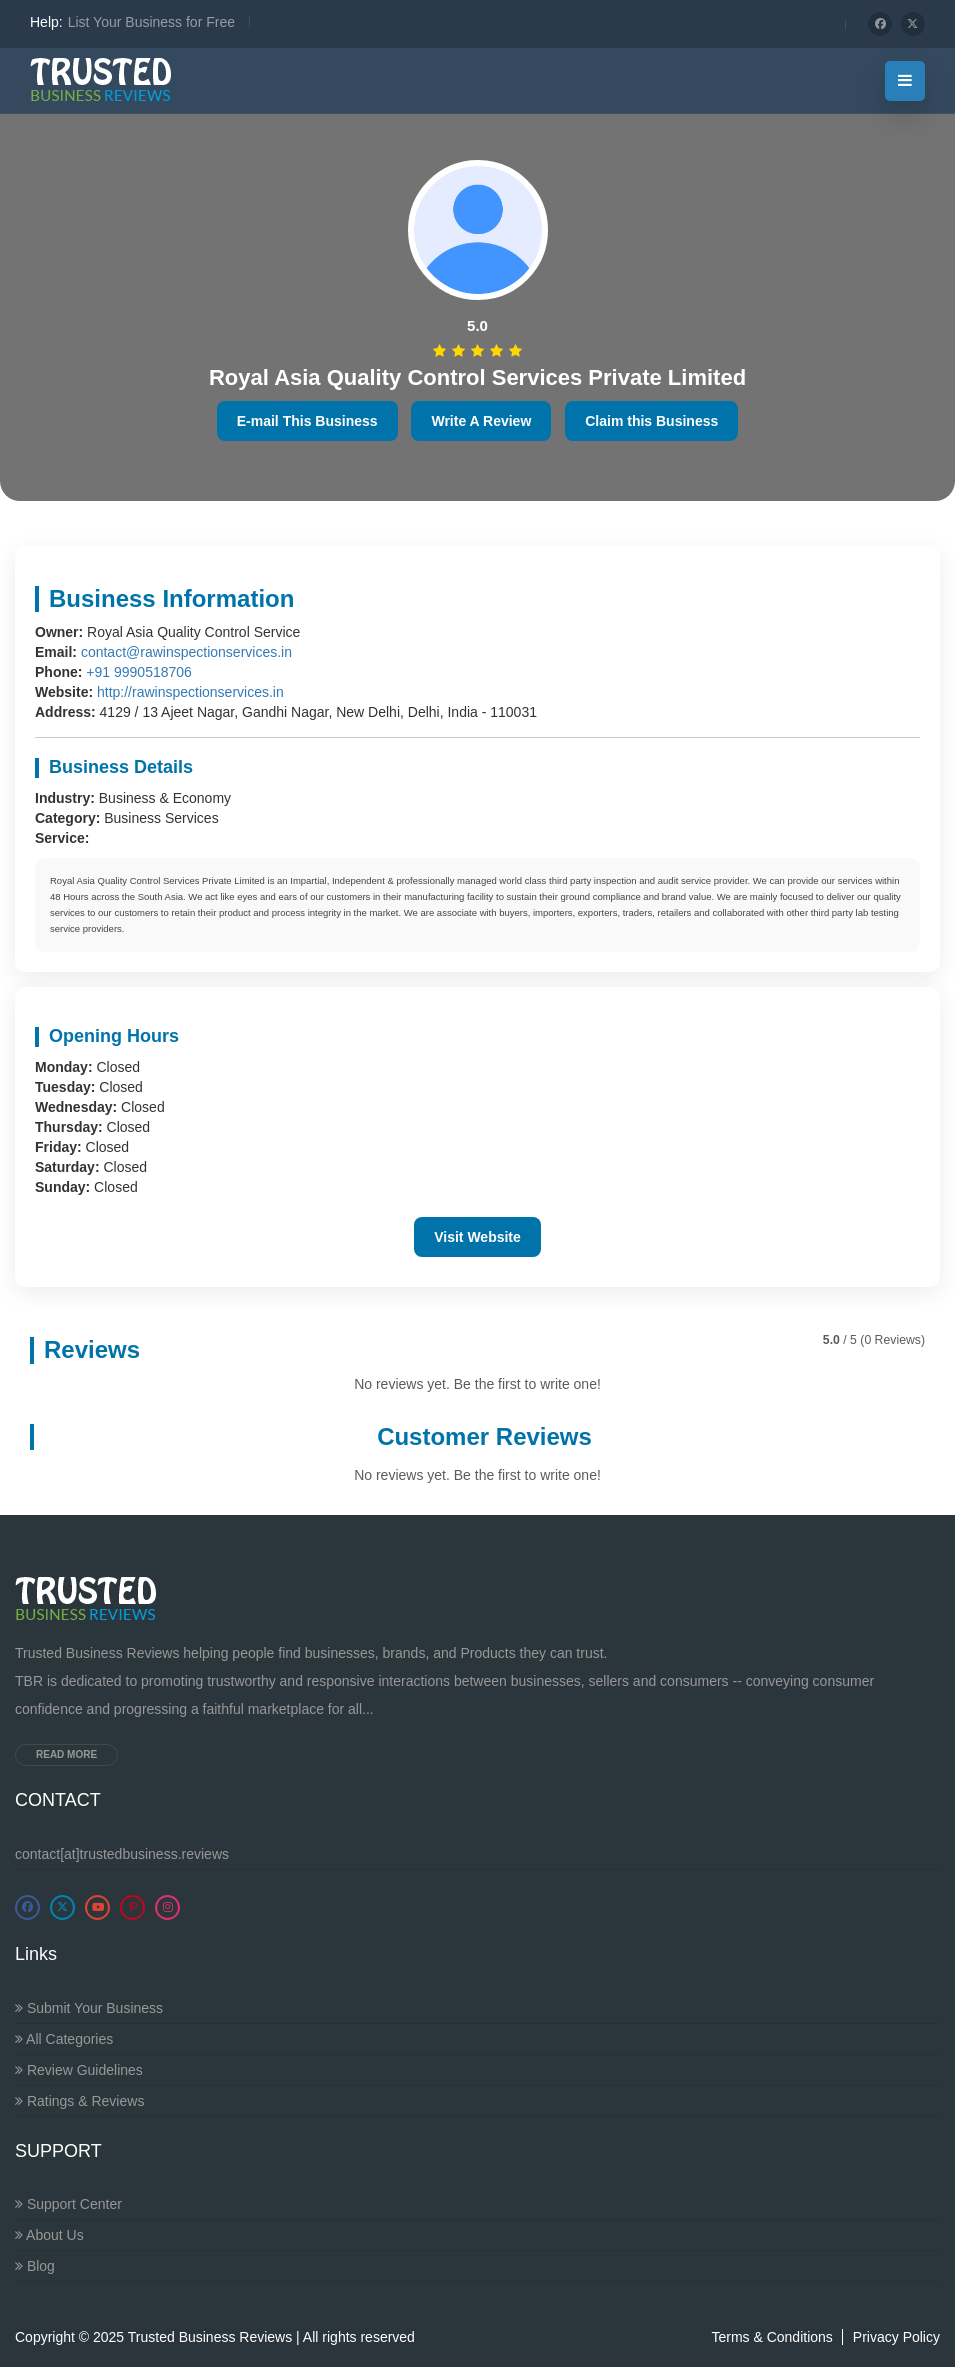 The height and width of the screenshot is (2367, 955). What do you see at coordinates (122, 1854) in the screenshot?
I see `contact[at]trustedbusiness.reviews` at bounding box center [122, 1854].